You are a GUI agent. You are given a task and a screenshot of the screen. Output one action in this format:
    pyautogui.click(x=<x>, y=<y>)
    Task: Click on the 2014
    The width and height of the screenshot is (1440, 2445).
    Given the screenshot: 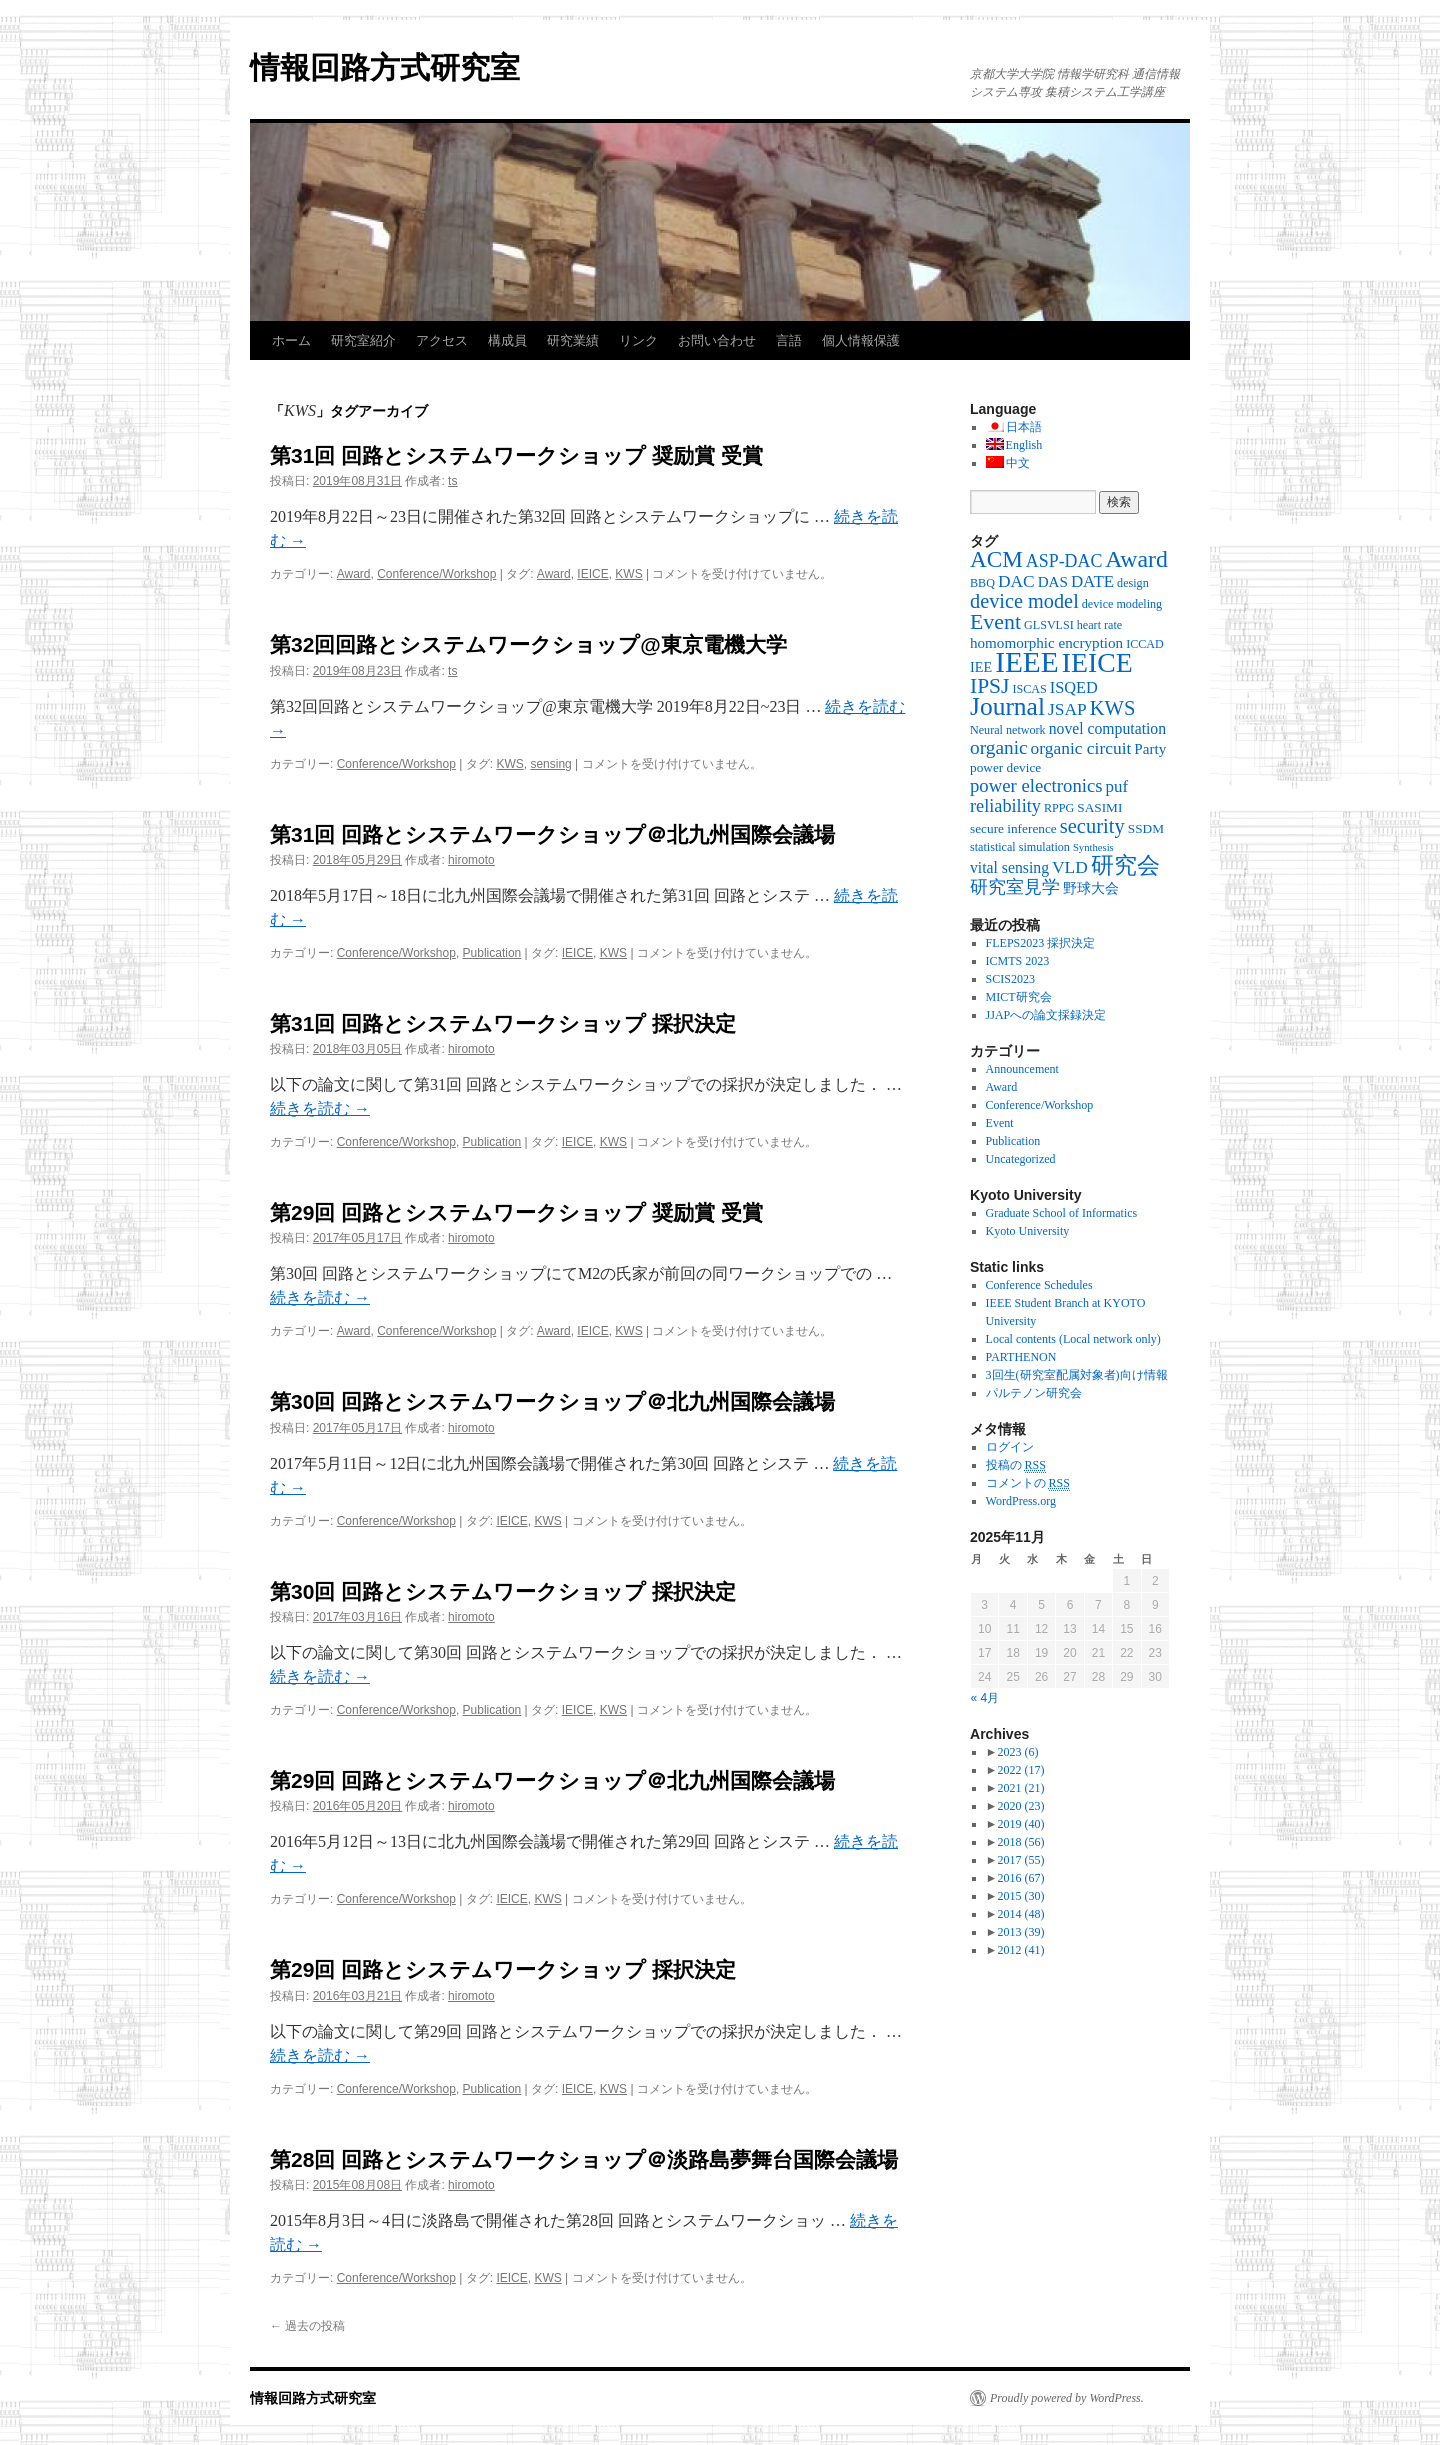 What is the action you would take?
    pyautogui.click(x=1020, y=1914)
    